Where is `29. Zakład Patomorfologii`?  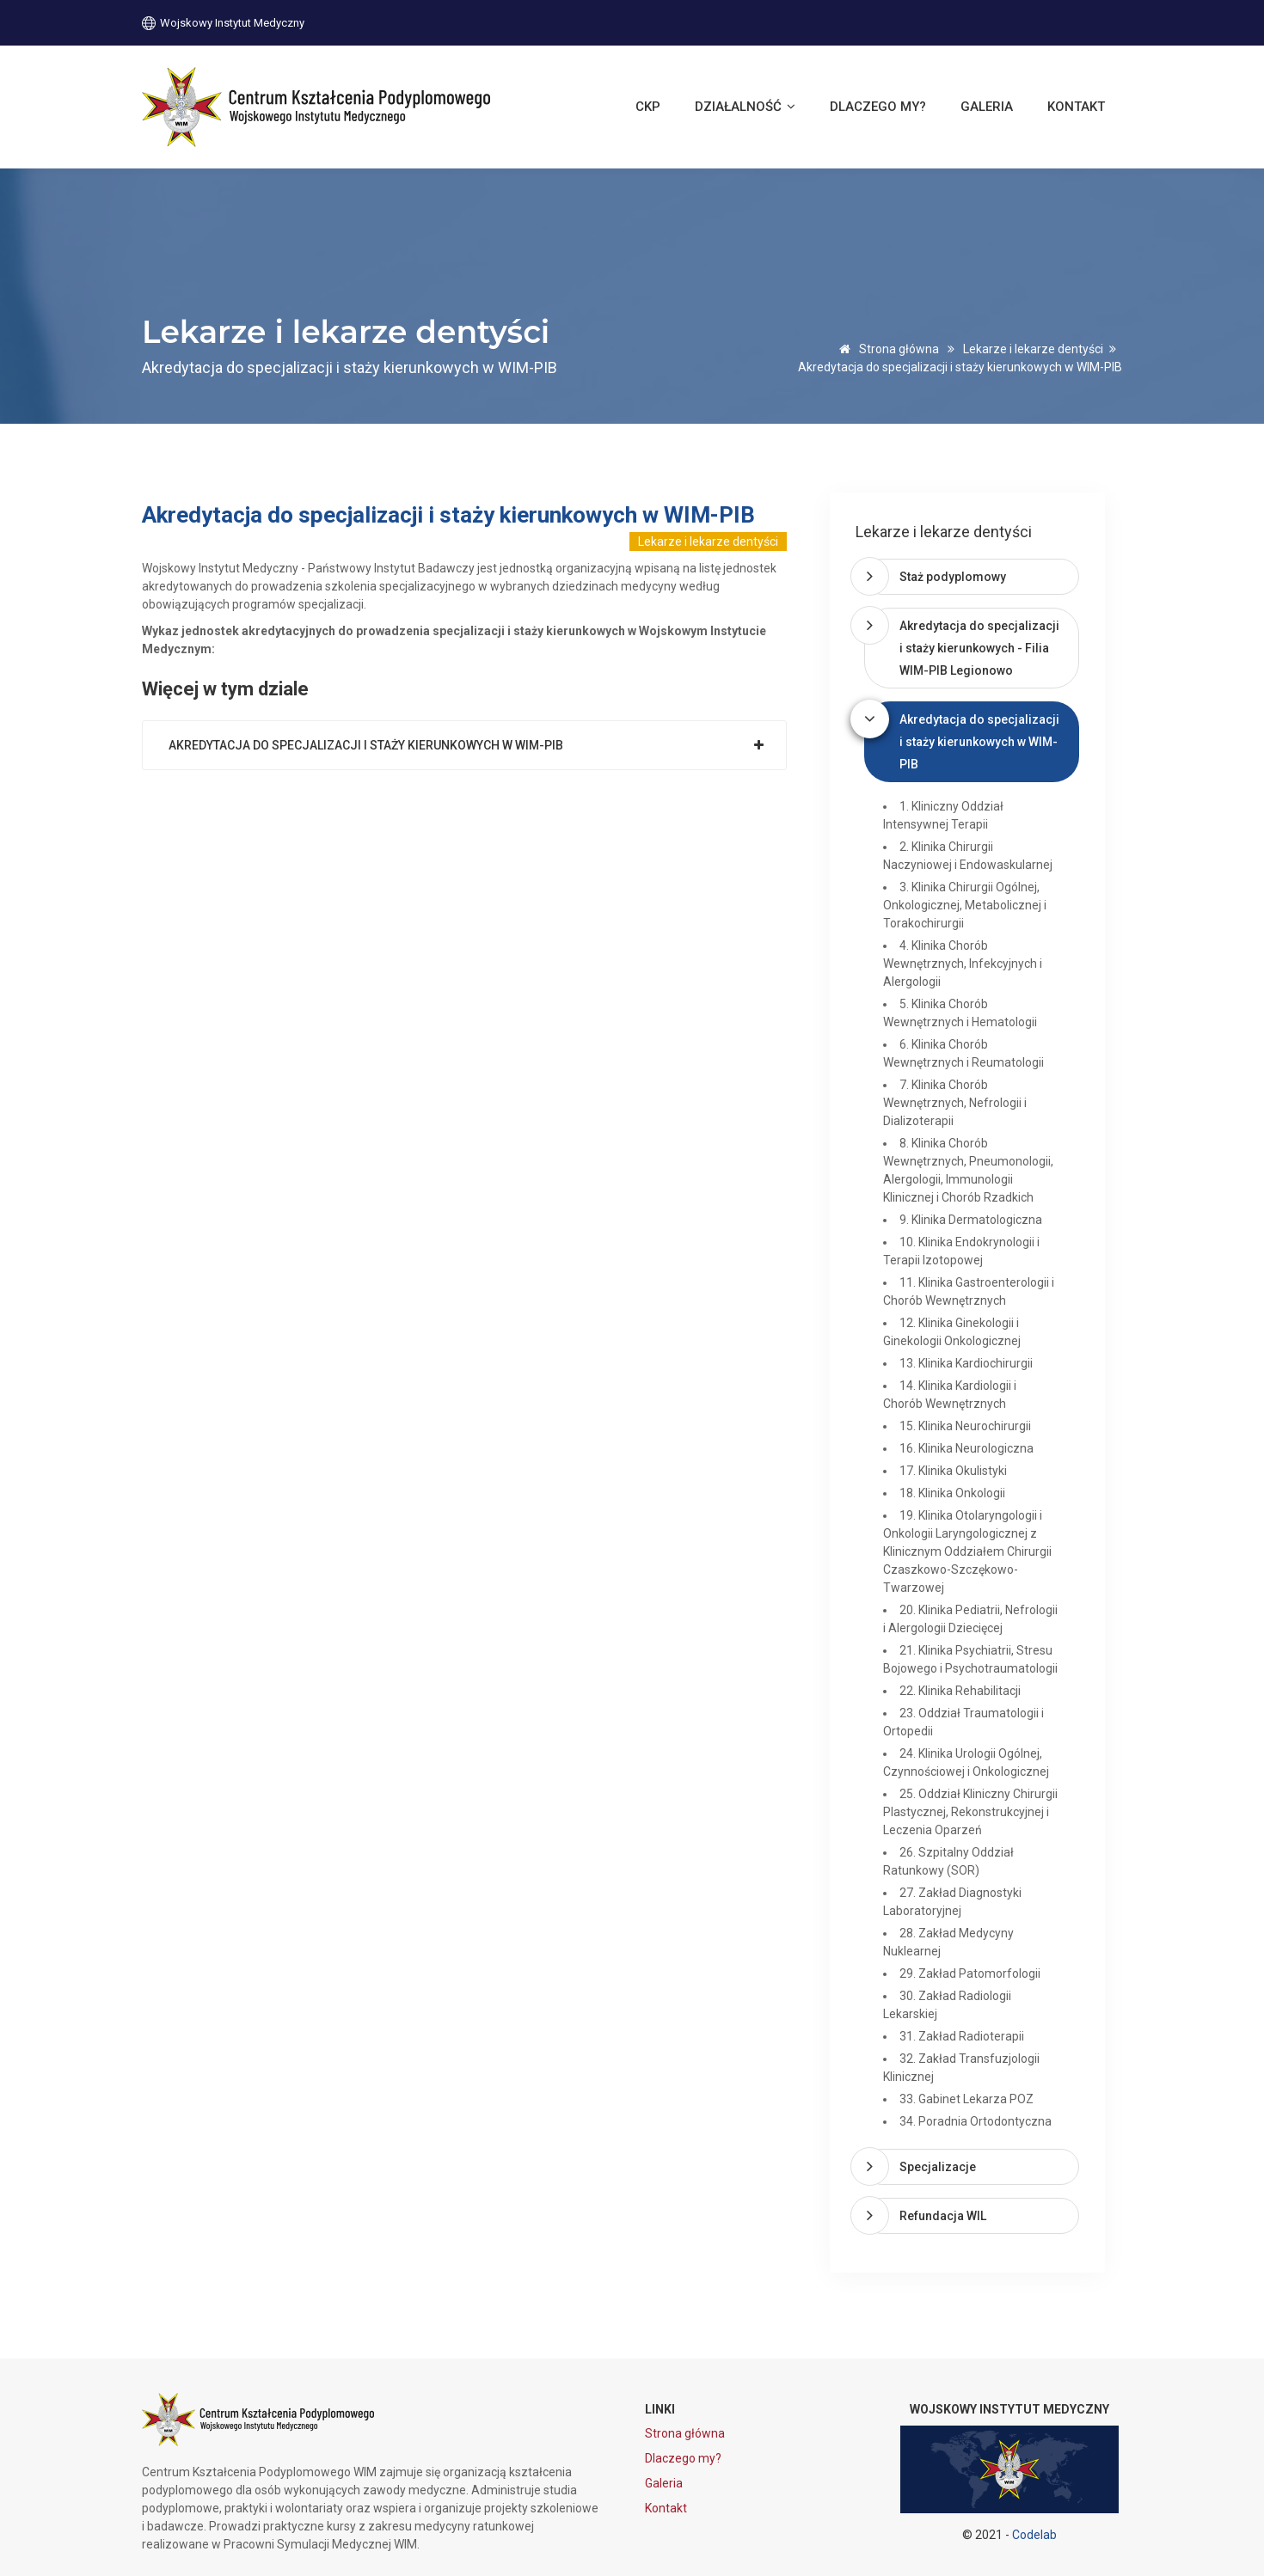 29. Zakład Patomorfologii is located at coordinates (969, 1973).